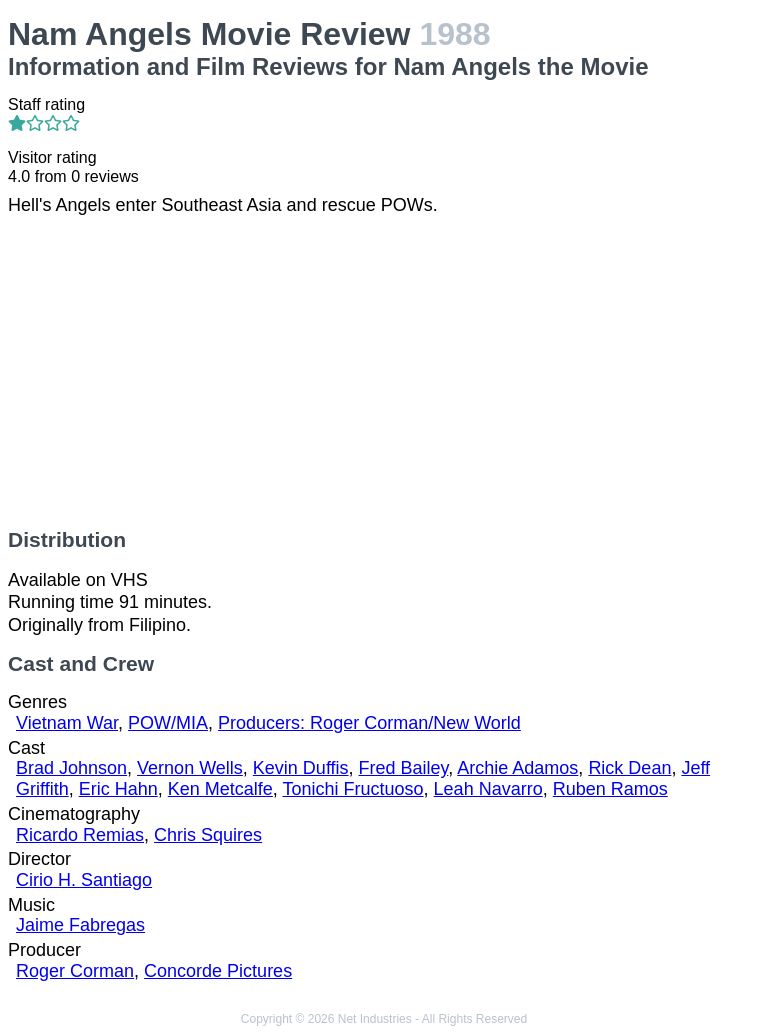 Image resolution: width=768 pixels, height=1035 pixels. I want to click on Ruben Ramos, so click(610, 789).